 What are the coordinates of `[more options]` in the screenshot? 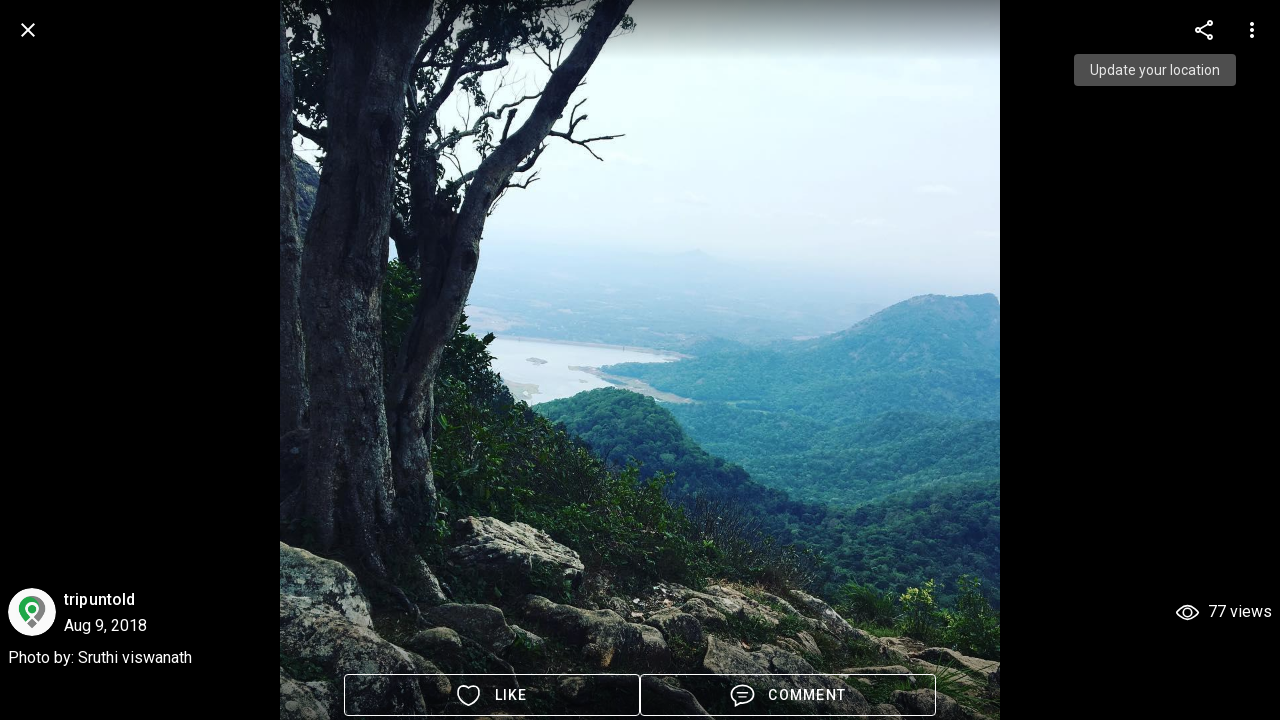 It's located at (1204, 30).